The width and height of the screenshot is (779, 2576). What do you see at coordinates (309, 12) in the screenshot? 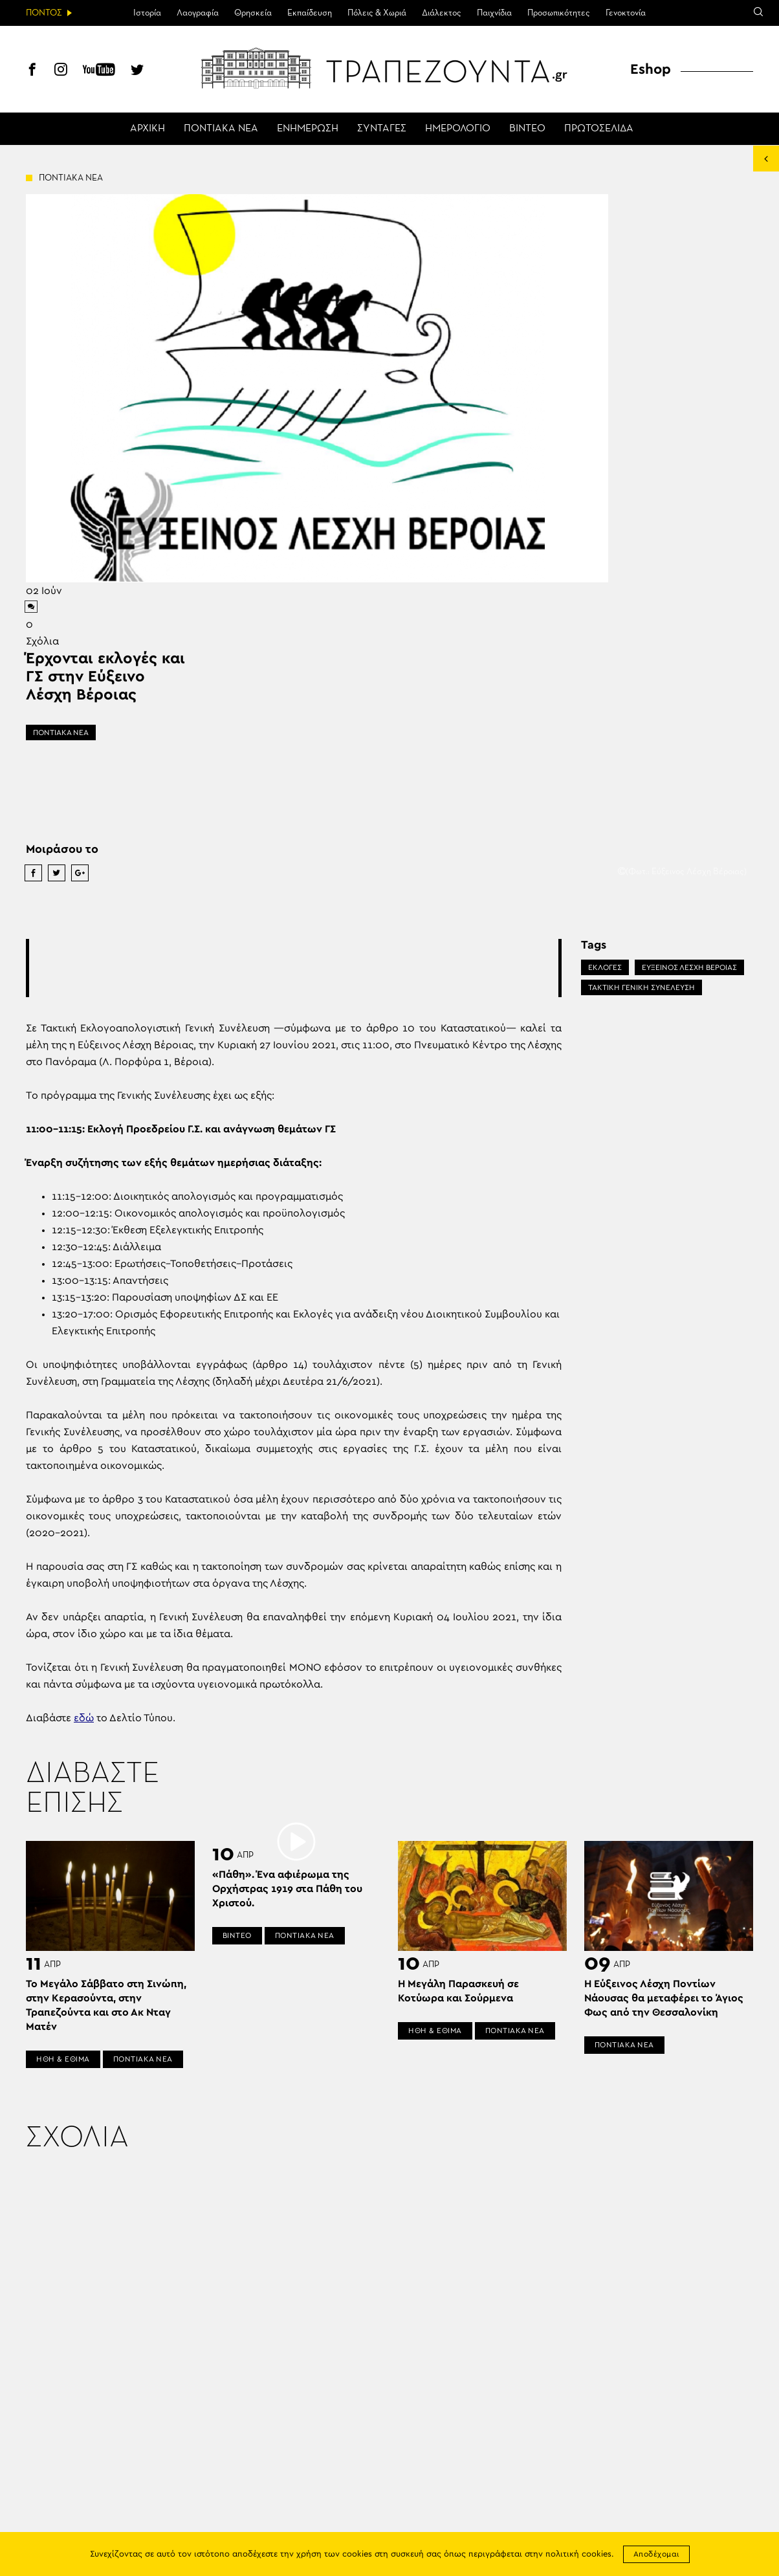
I see `Εκπαίδευση` at bounding box center [309, 12].